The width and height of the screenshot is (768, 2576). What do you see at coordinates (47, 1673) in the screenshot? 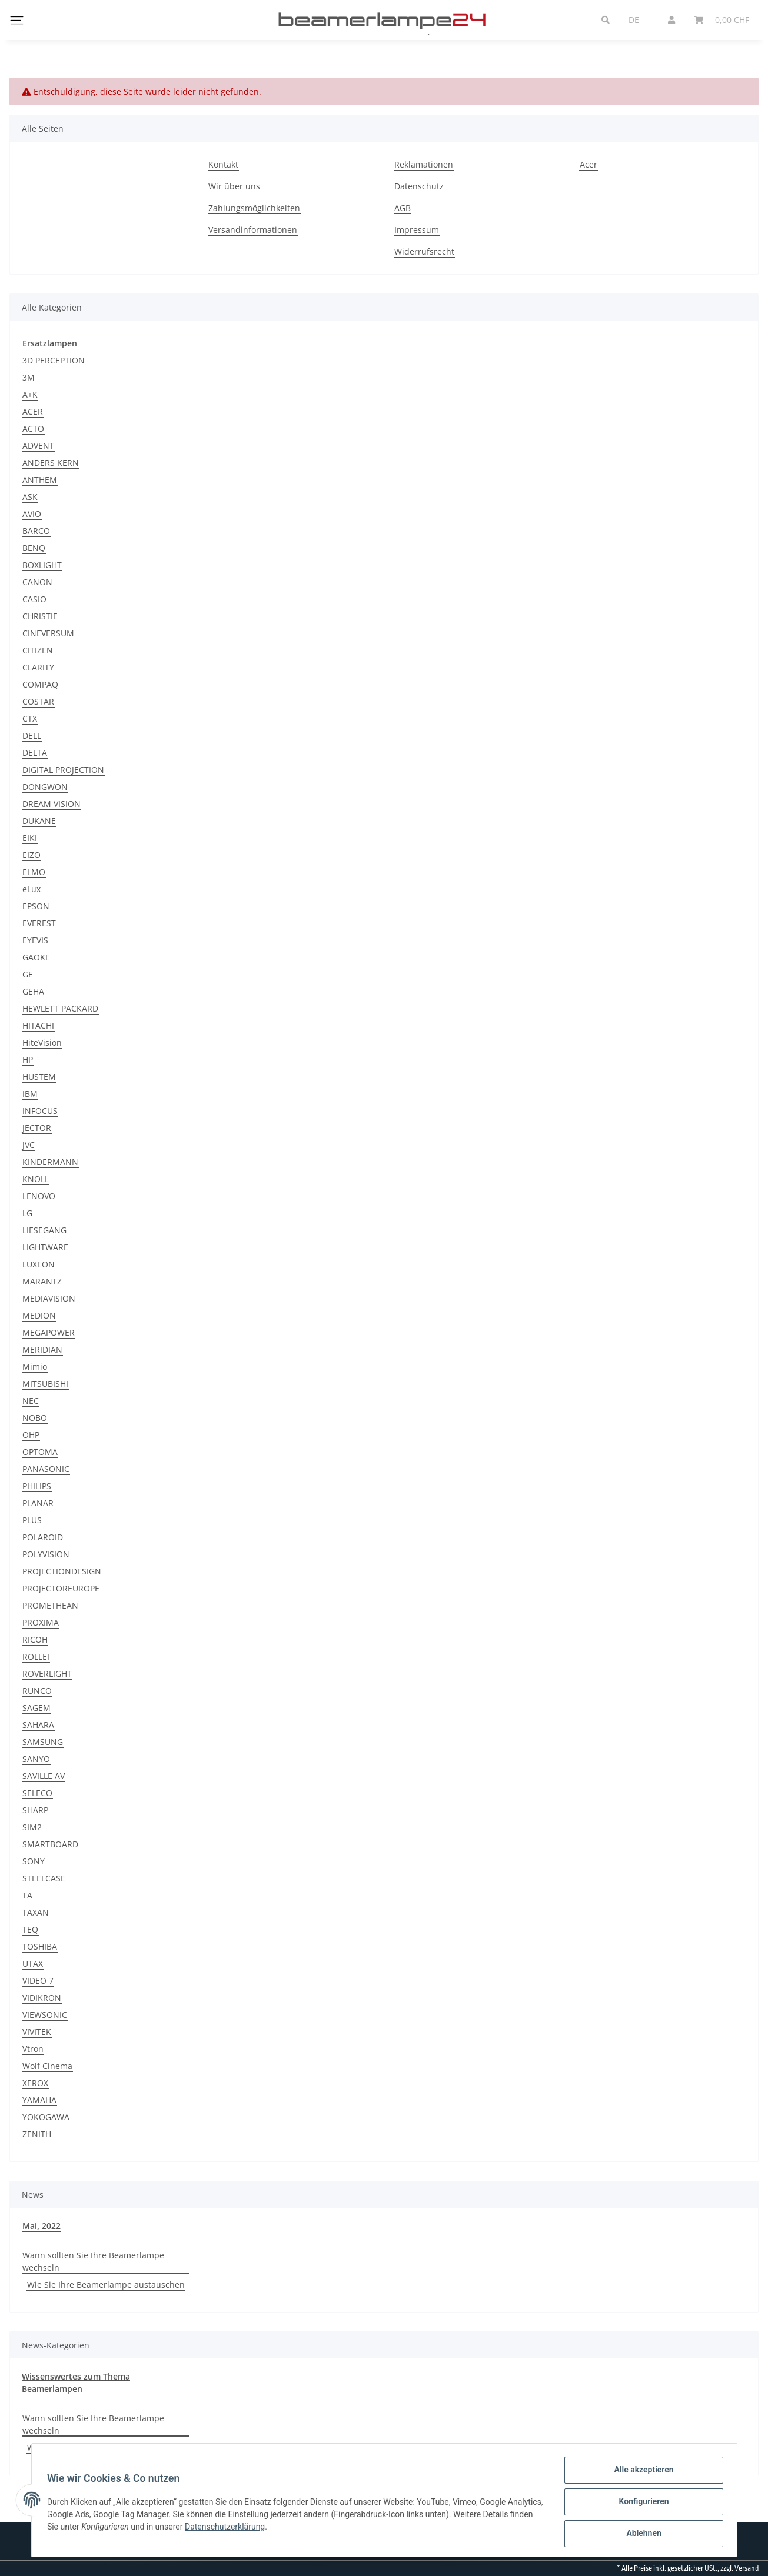
I see `ROVERLIGHT` at bounding box center [47, 1673].